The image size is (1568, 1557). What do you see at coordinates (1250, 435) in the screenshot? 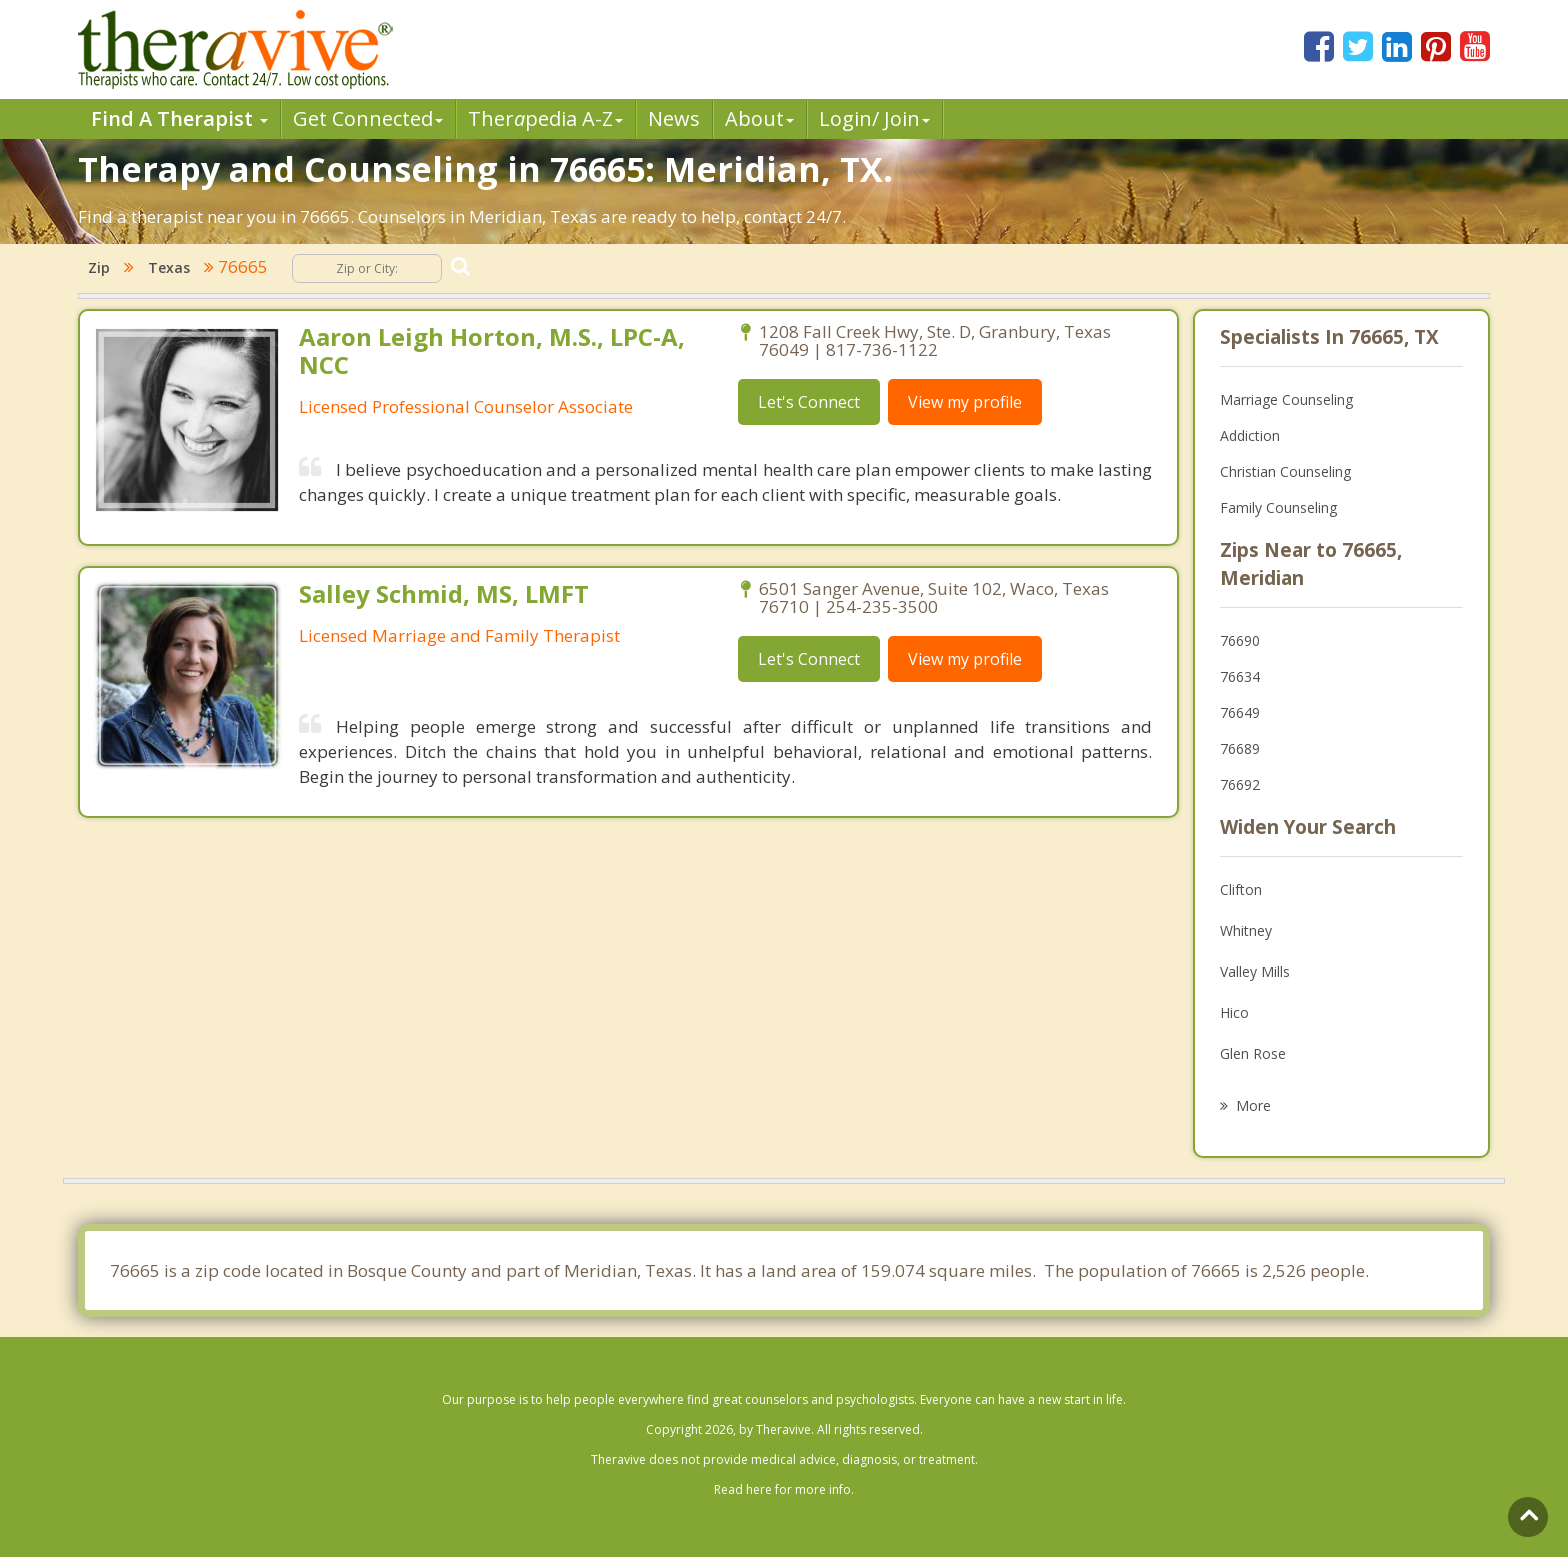
I see `Addiction` at bounding box center [1250, 435].